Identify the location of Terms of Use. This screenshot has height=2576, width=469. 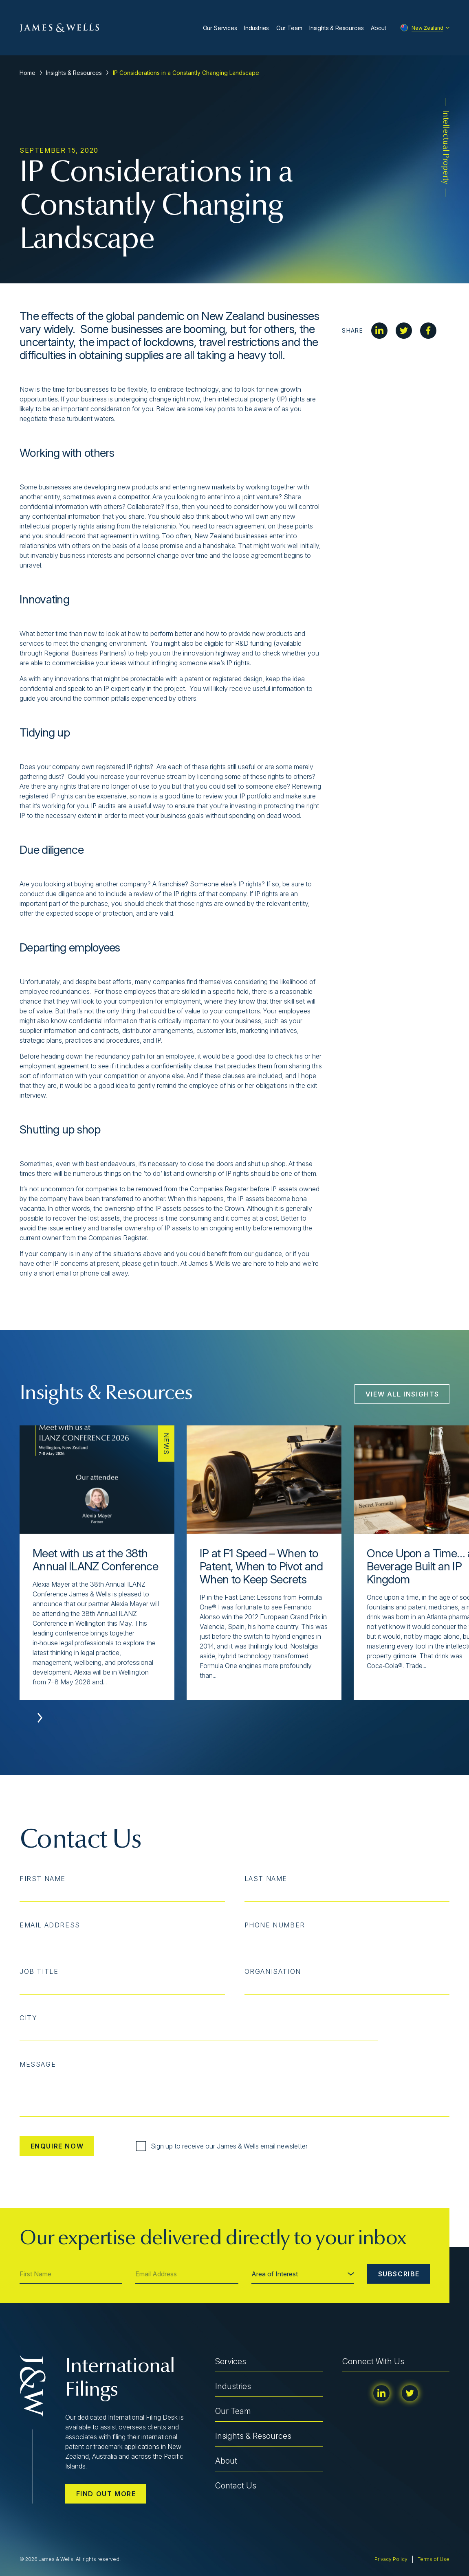
(433, 2559).